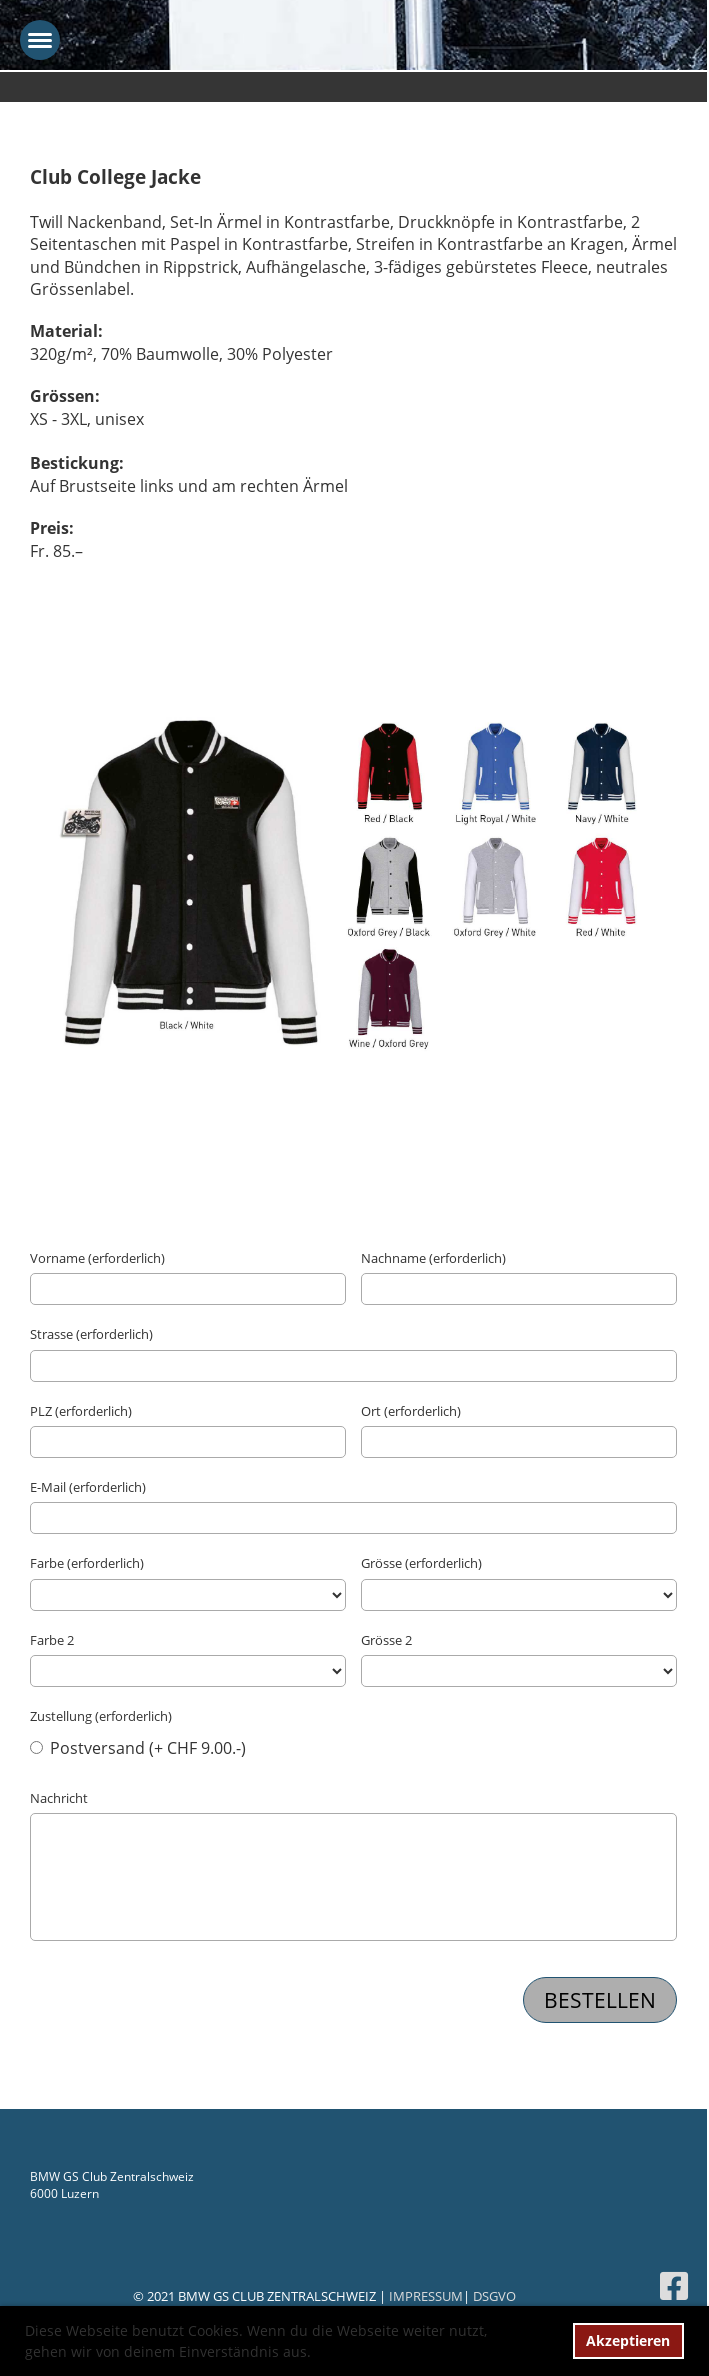 This screenshot has height=2376, width=709. Describe the element at coordinates (628, 2340) in the screenshot. I see `Akzeptieren [button]` at that location.